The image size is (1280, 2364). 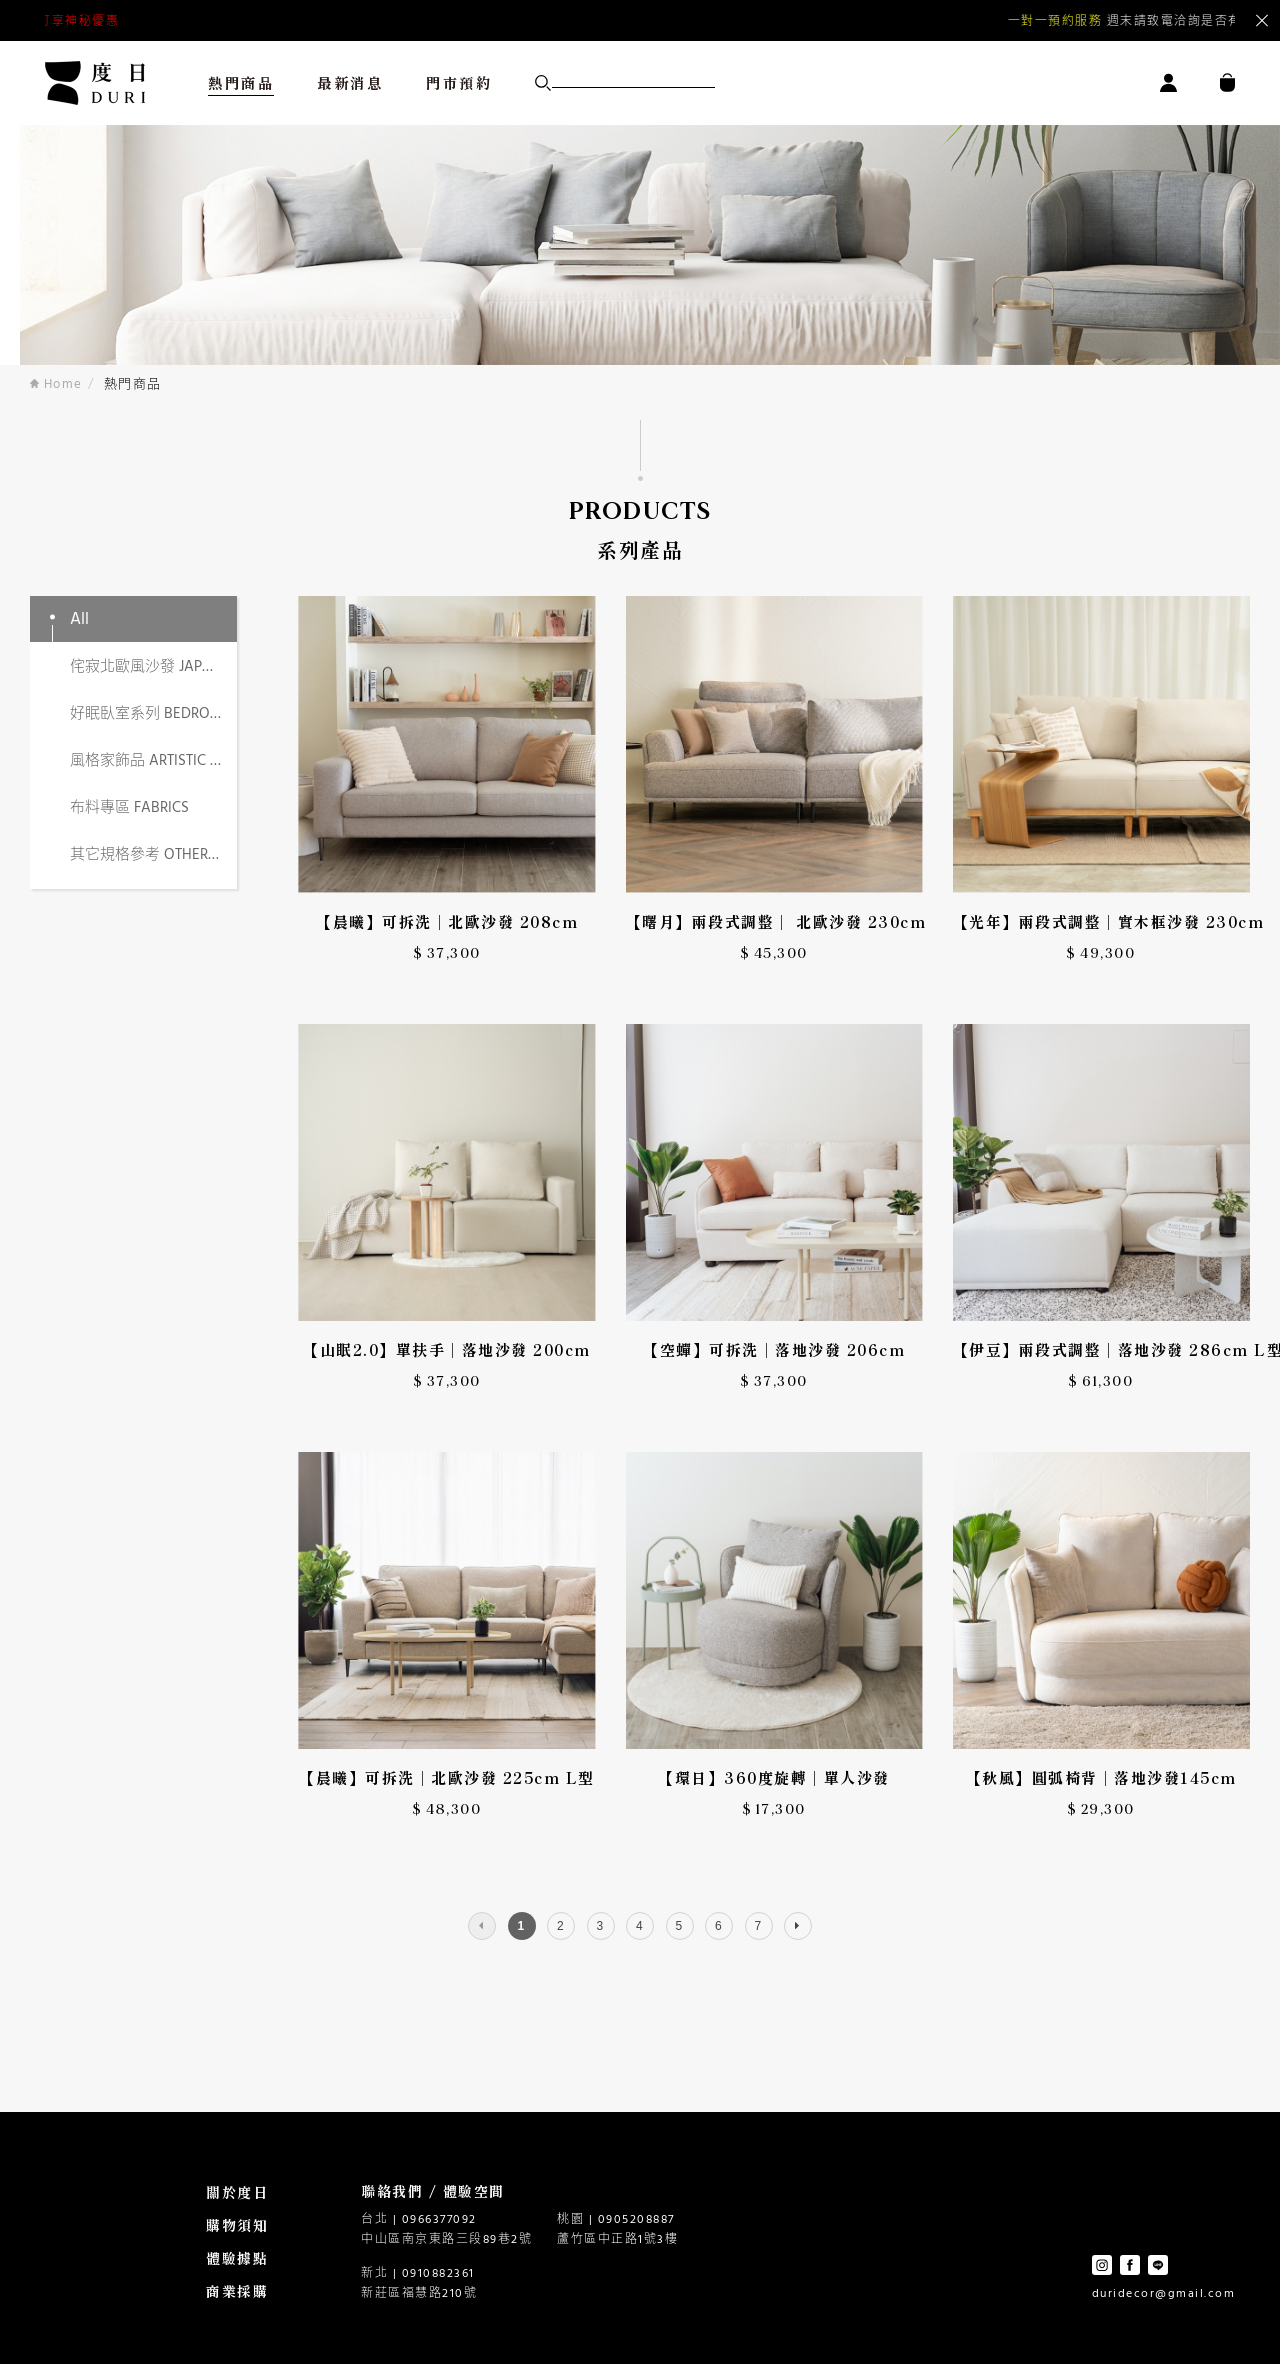 What do you see at coordinates (350, 82) in the screenshot?
I see `最新消息` at bounding box center [350, 82].